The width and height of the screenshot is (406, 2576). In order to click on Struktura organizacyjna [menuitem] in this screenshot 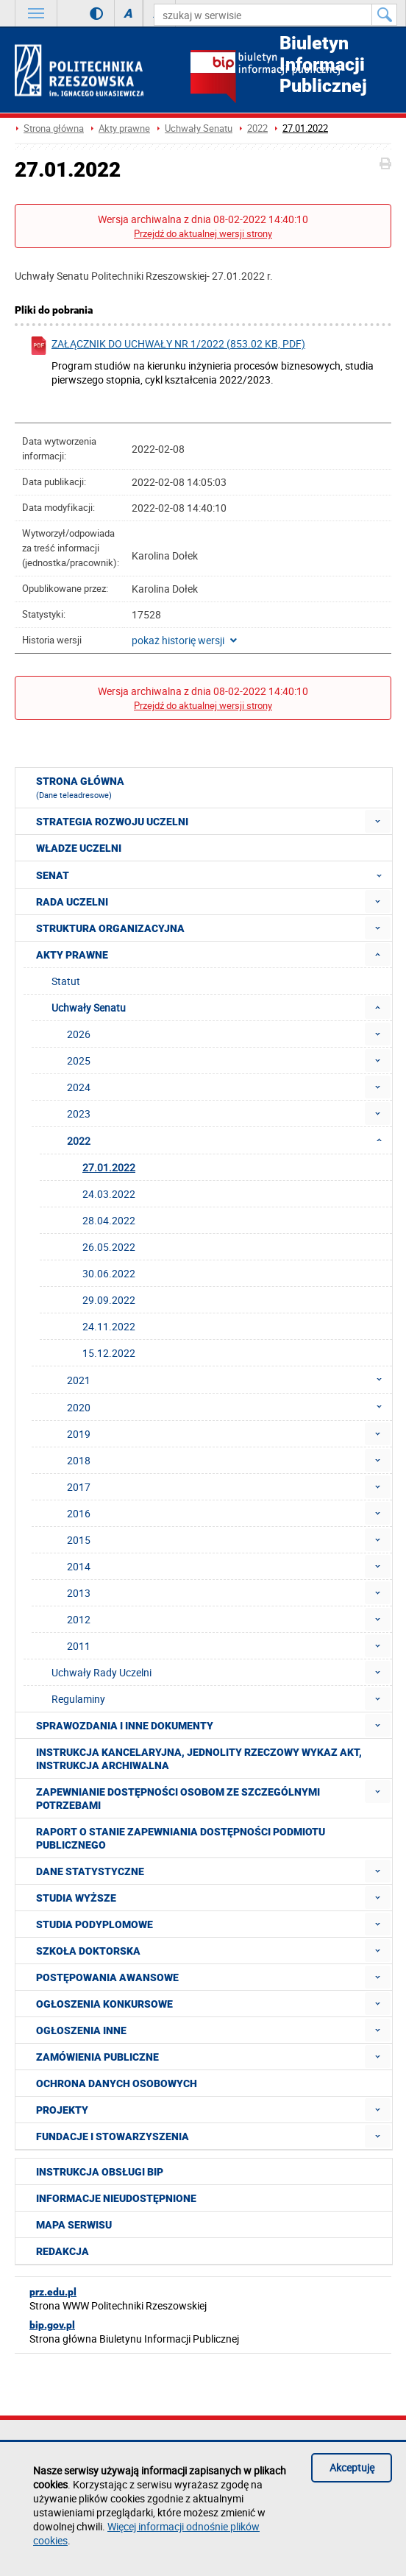, I will do `click(110, 928)`.